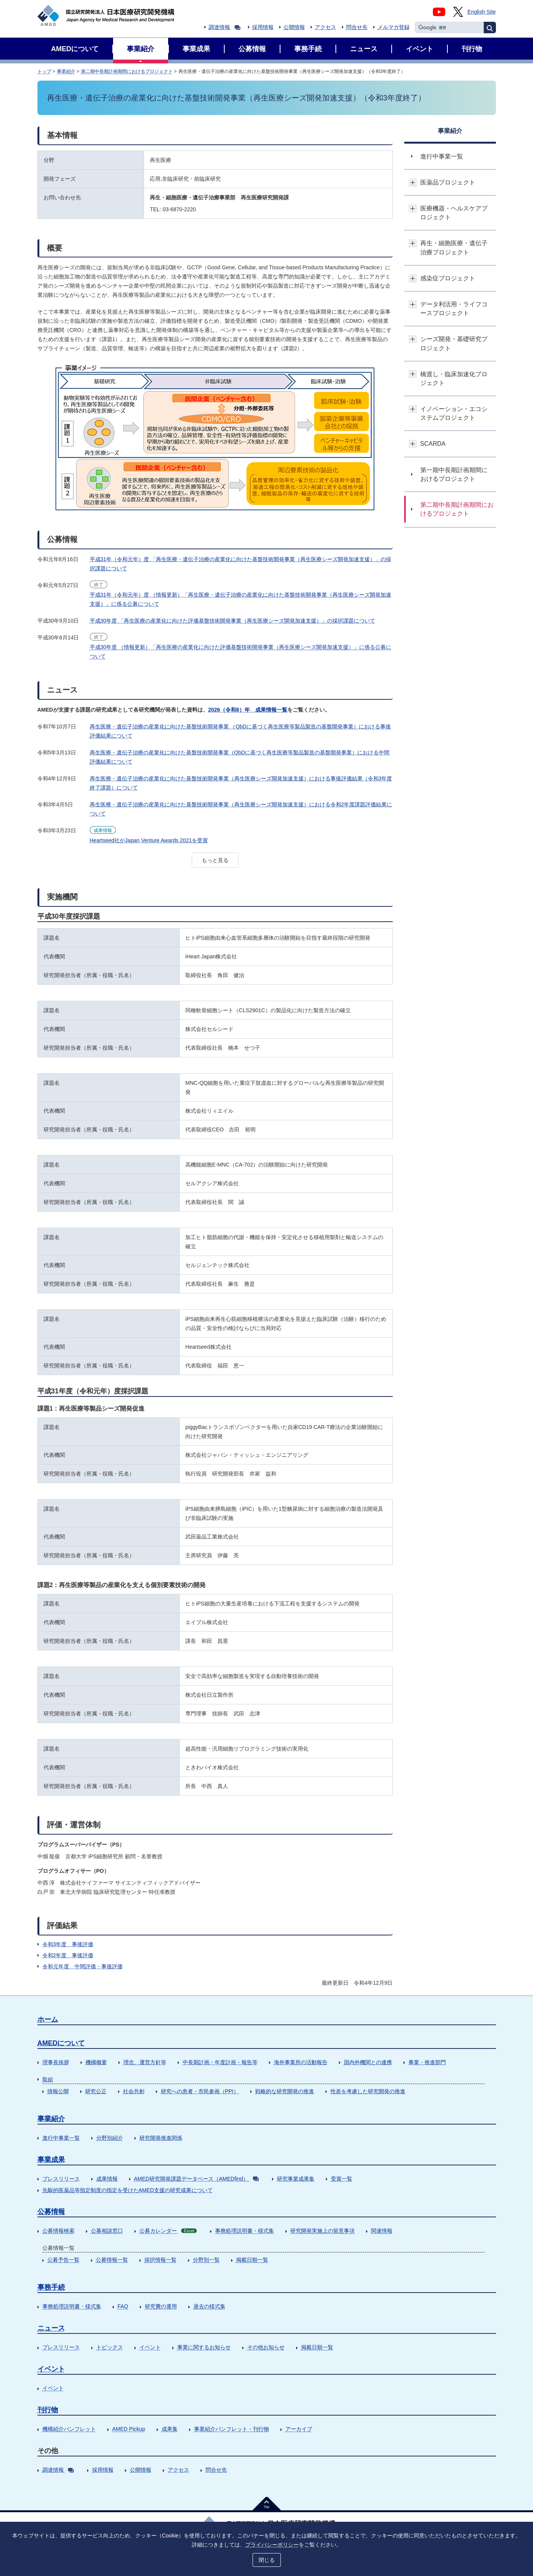 This screenshot has height=2576, width=533. What do you see at coordinates (206, 2260) in the screenshot?
I see `分野別一覧` at bounding box center [206, 2260].